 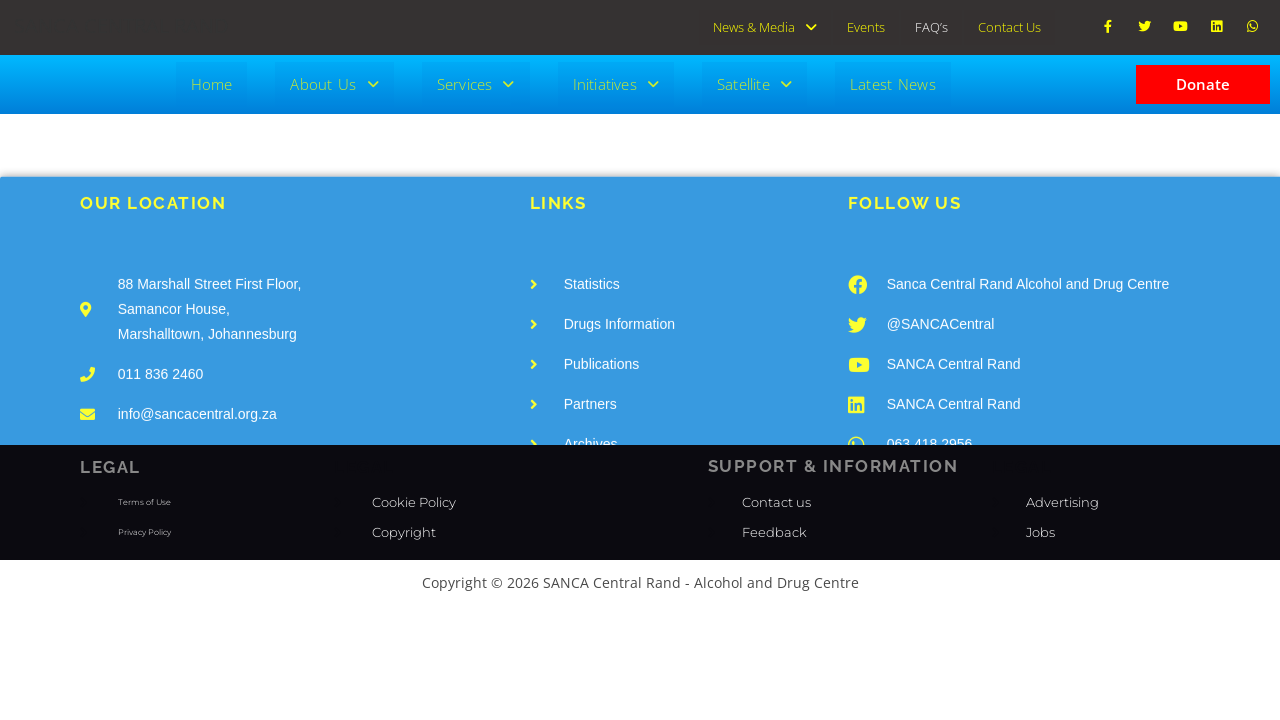 I want to click on Events, so click(x=866, y=26).